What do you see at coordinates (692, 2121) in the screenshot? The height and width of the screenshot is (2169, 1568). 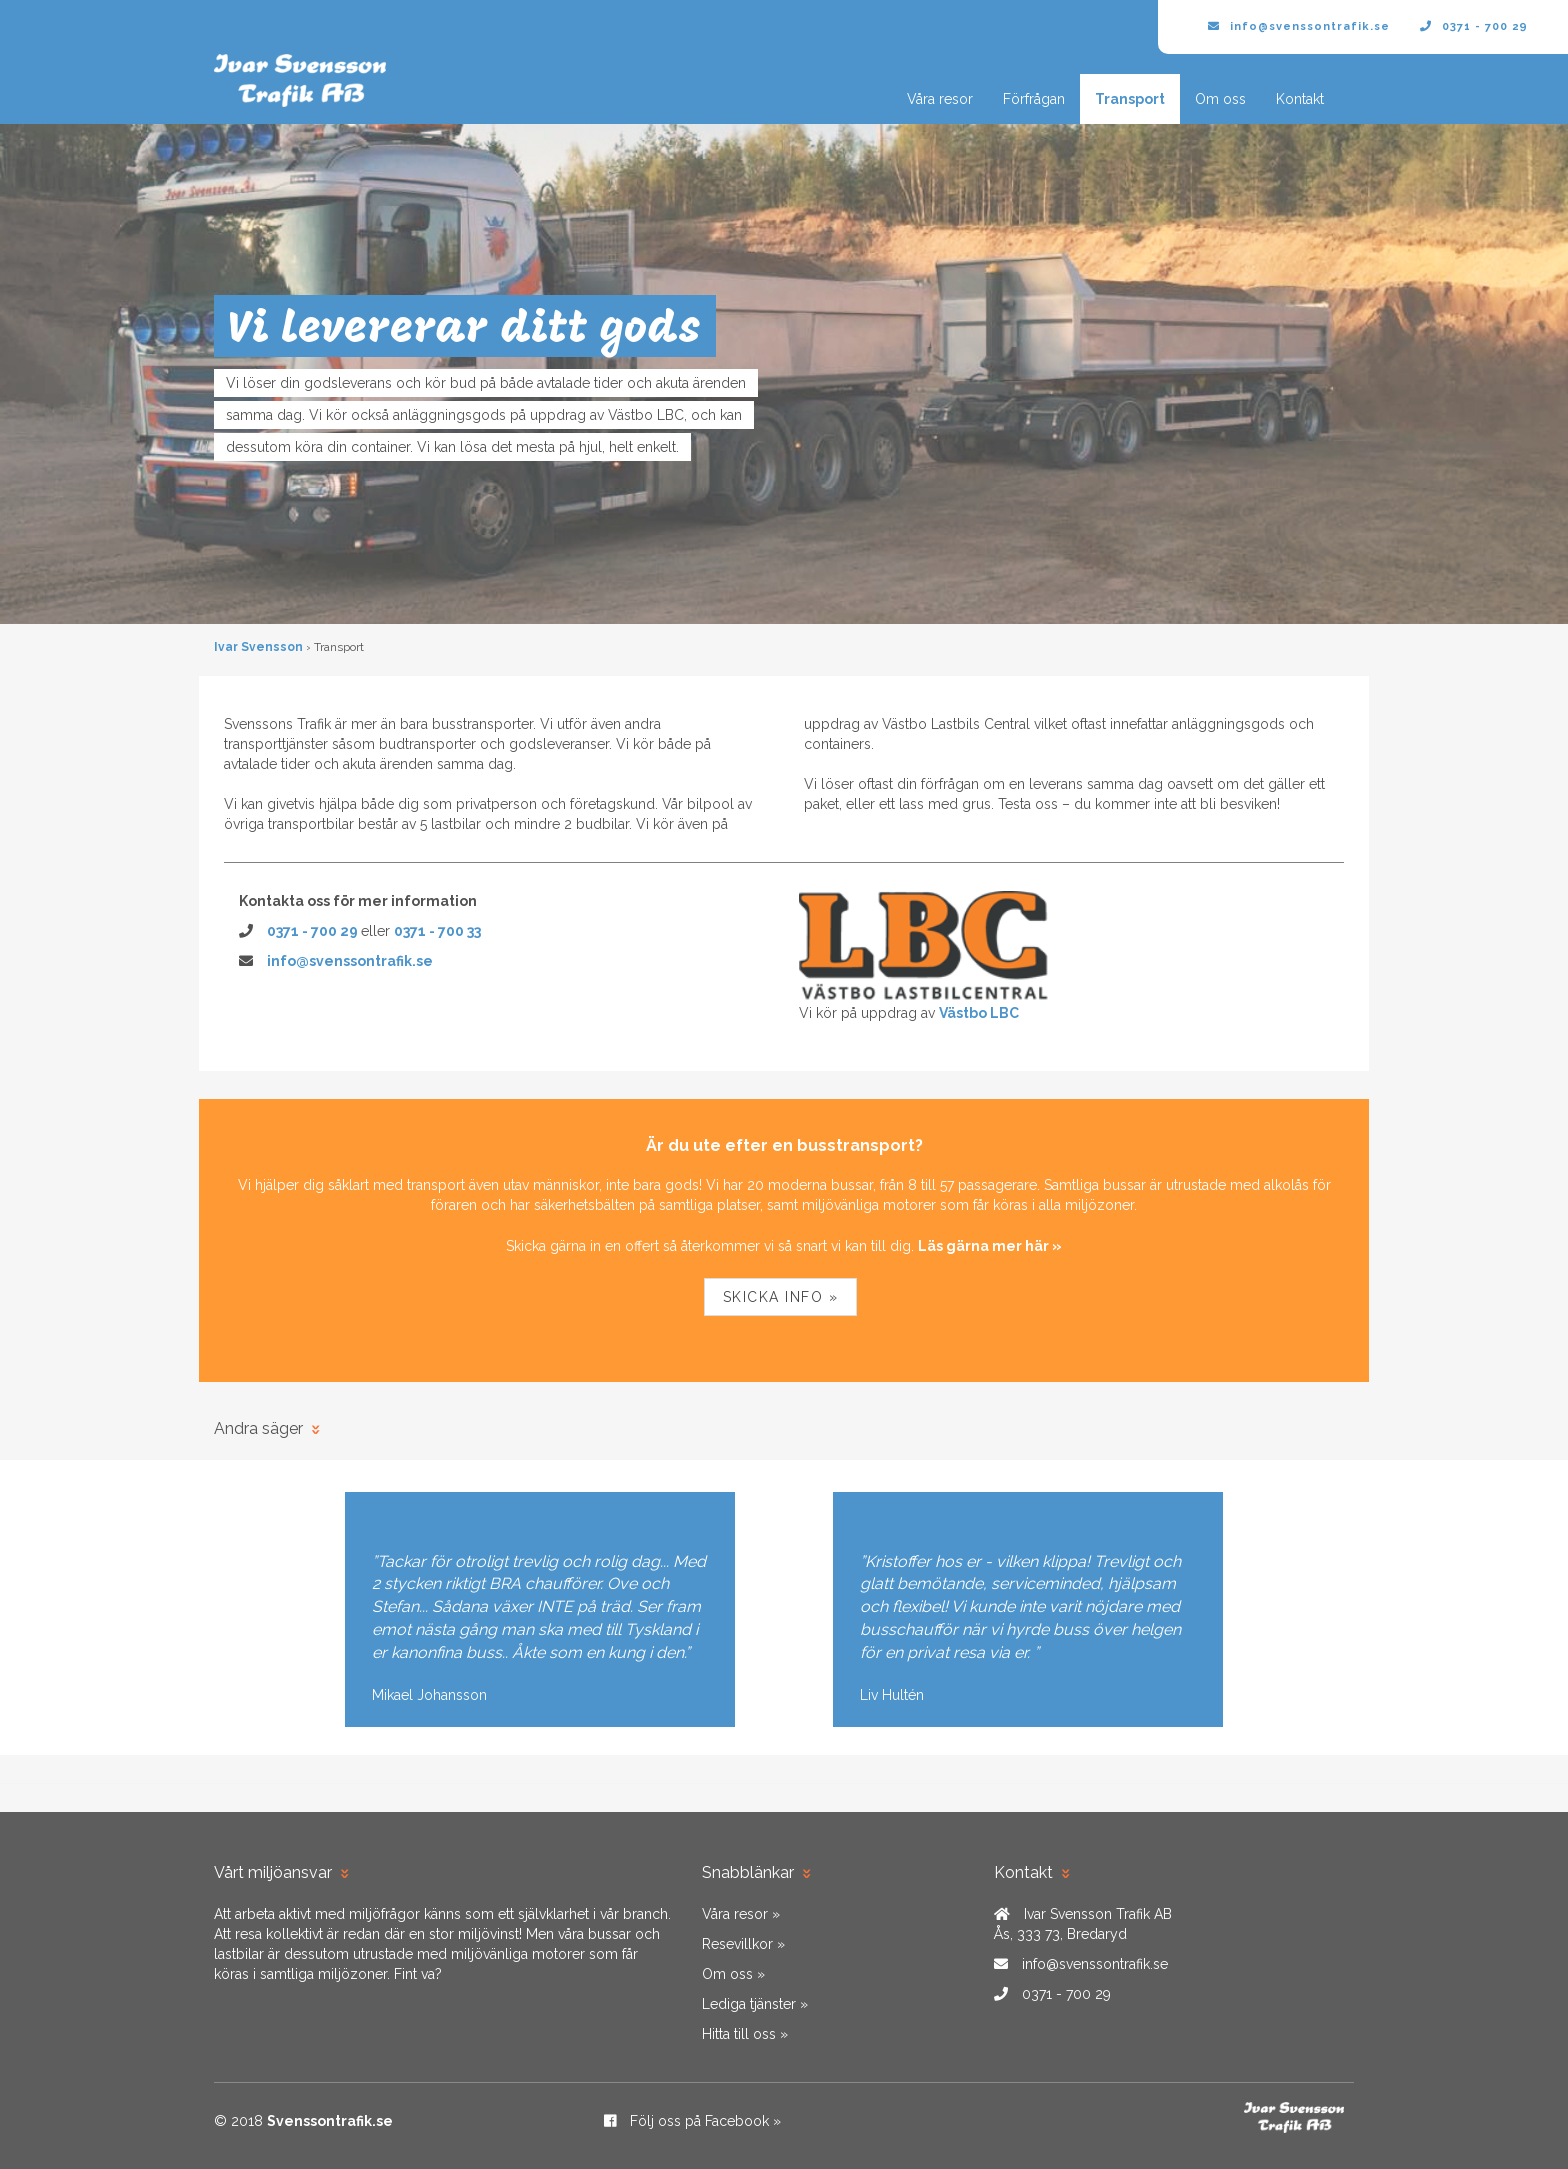 I see `Följ oss på Facebook »` at bounding box center [692, 2121].